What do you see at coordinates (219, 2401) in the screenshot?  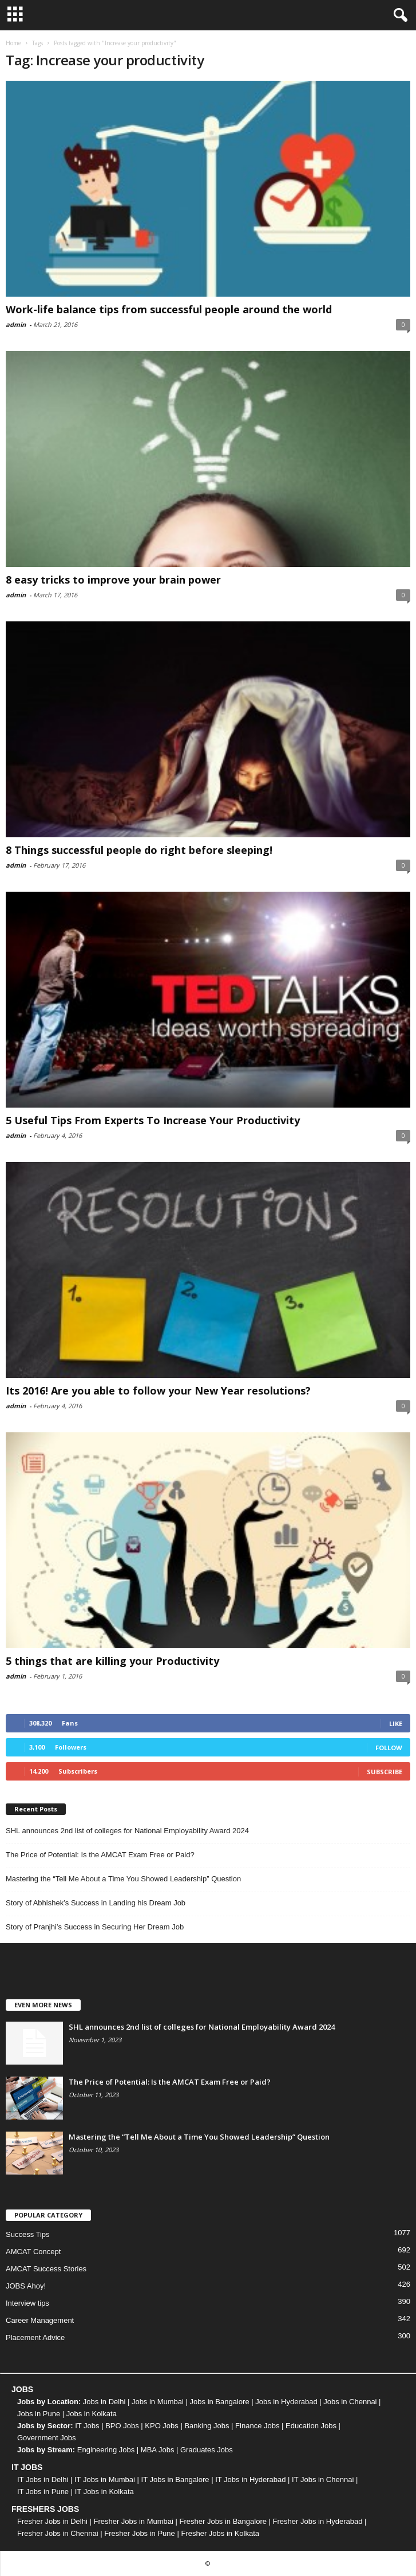 I see `Jobs in Bangalore` at bounding box center [219, 2401].